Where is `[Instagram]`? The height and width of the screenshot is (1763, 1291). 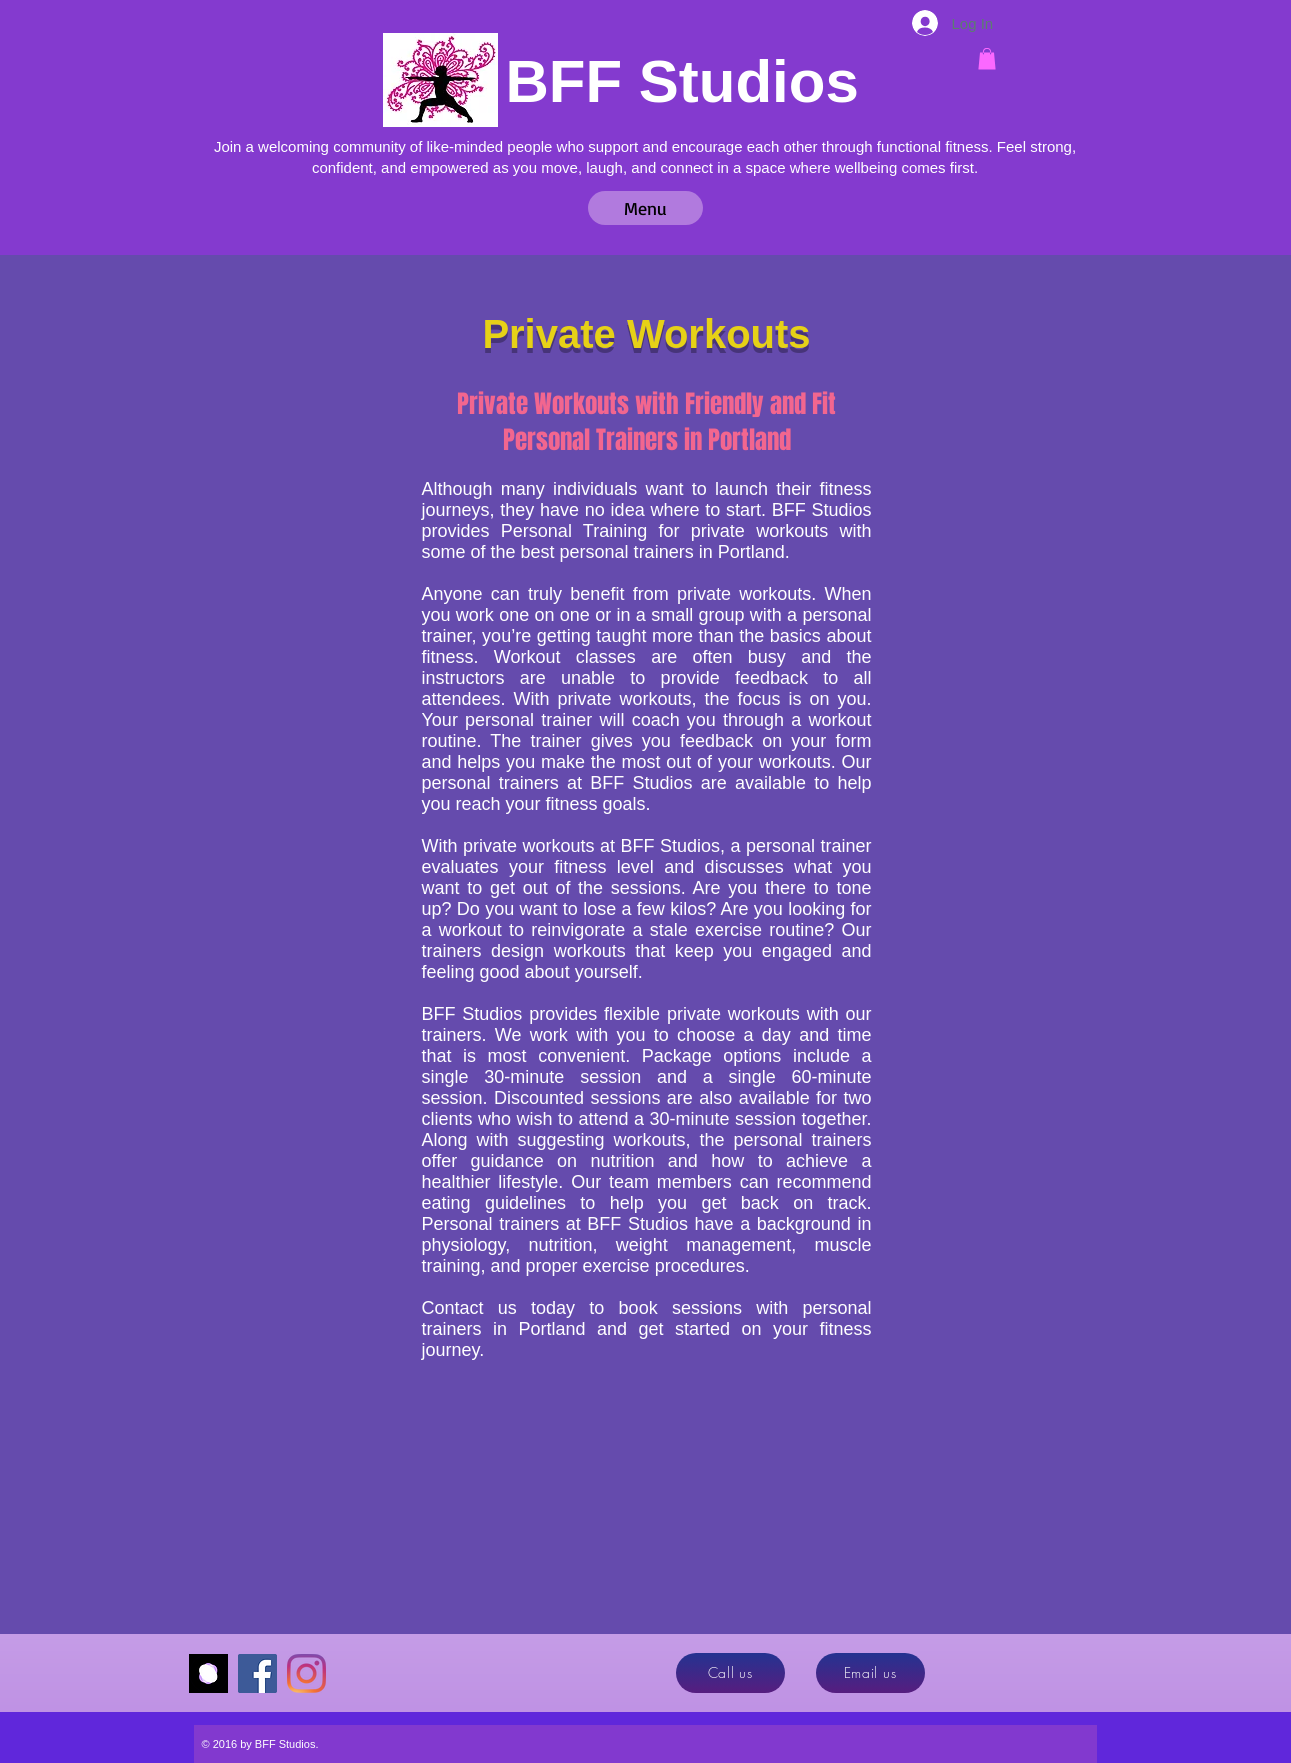 [Instagram] is located at coordinates (306, 1673).